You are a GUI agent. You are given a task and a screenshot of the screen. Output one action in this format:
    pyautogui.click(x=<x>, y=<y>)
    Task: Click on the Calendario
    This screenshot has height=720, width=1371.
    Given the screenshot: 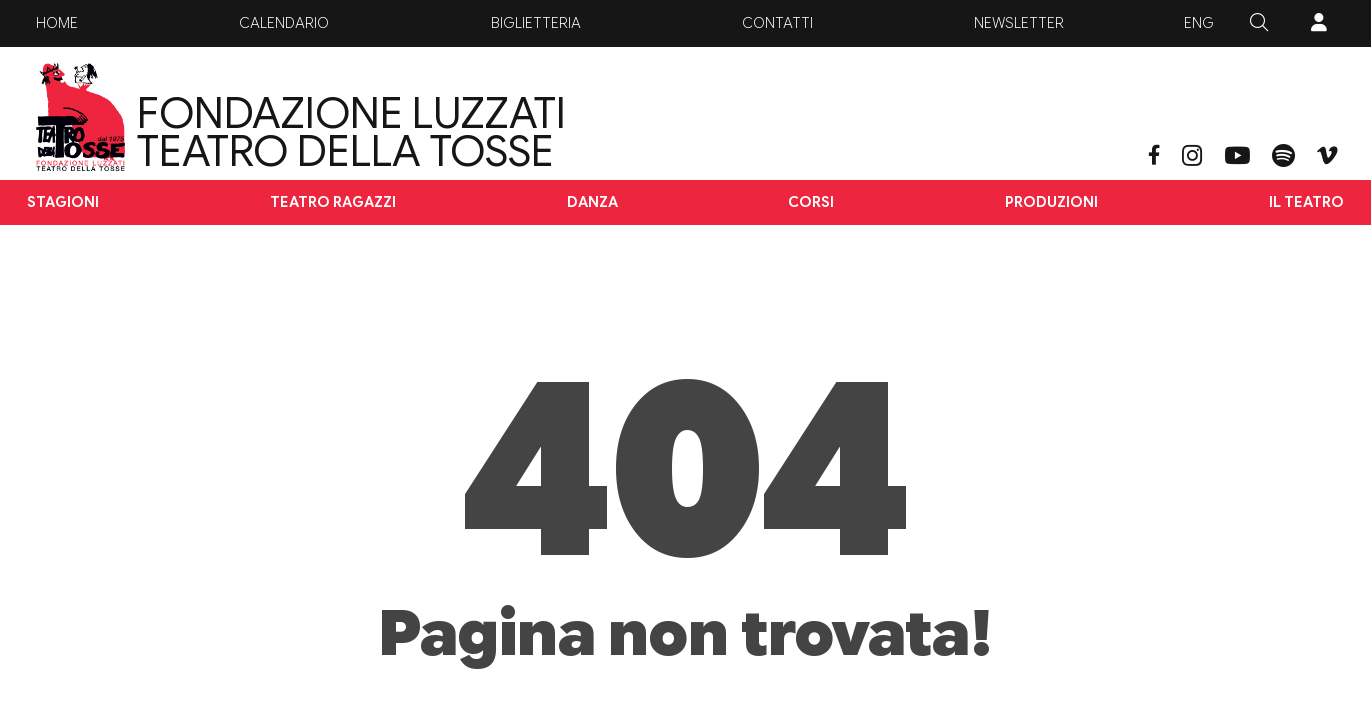 What is the action you would take?
    pyautogui.click(x=284, y=23)
    